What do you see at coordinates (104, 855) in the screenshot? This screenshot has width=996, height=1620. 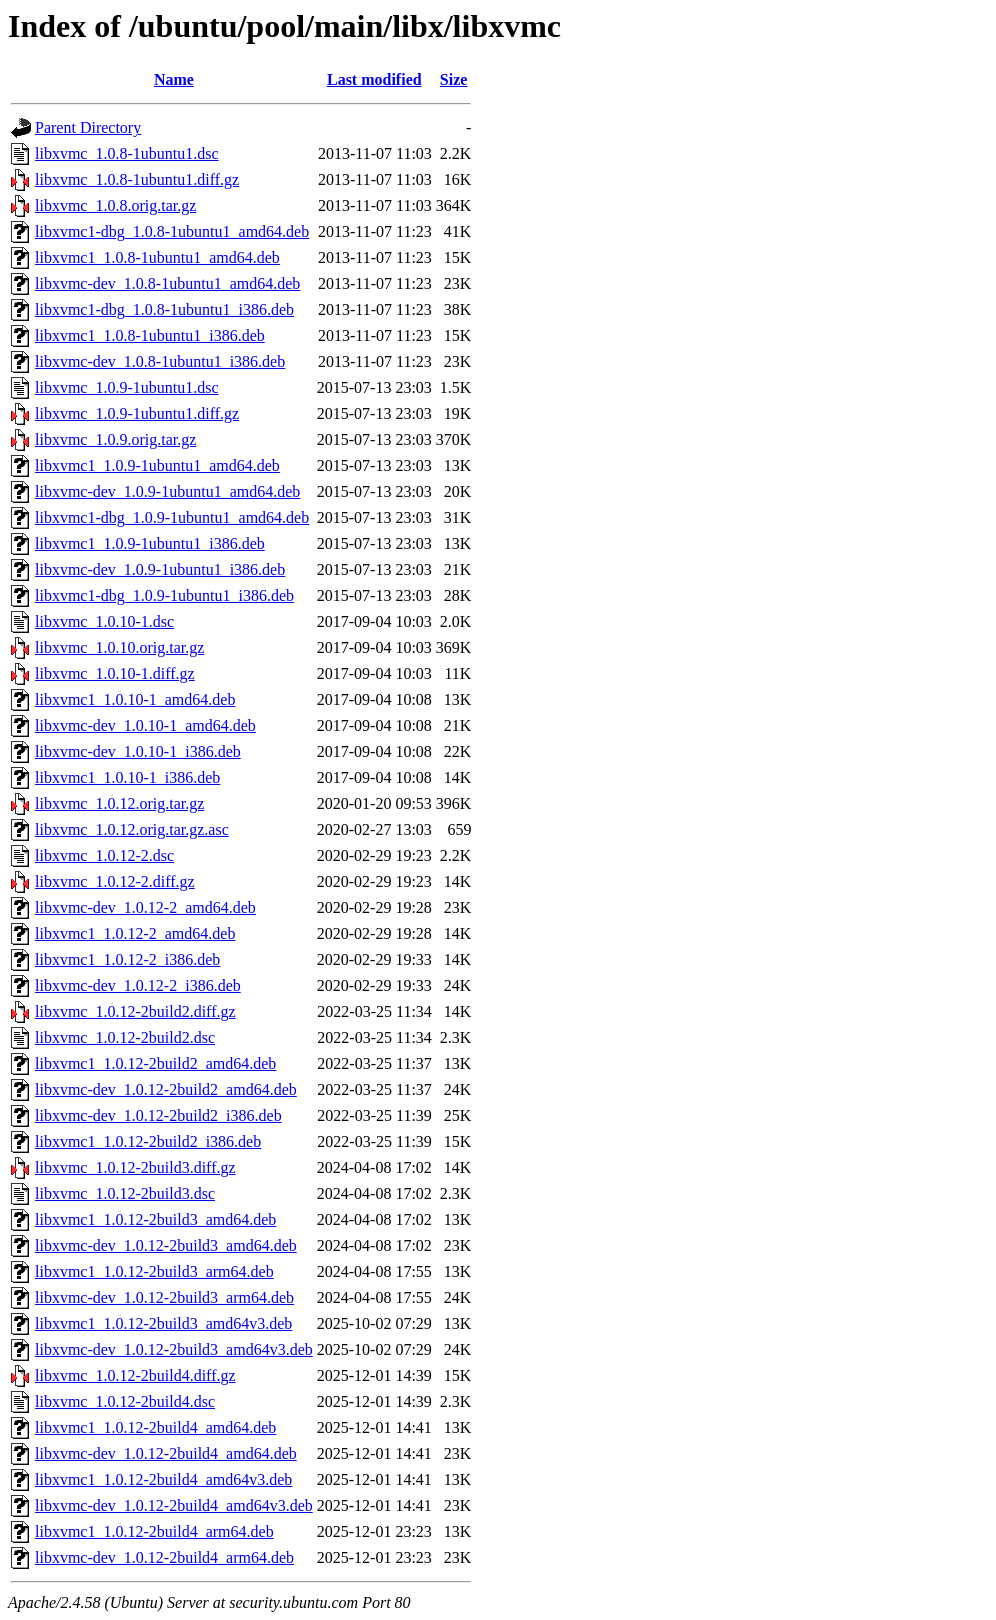 I see `libxvmc_1.0.12-2.dsc` at bounding box center [104, 855].